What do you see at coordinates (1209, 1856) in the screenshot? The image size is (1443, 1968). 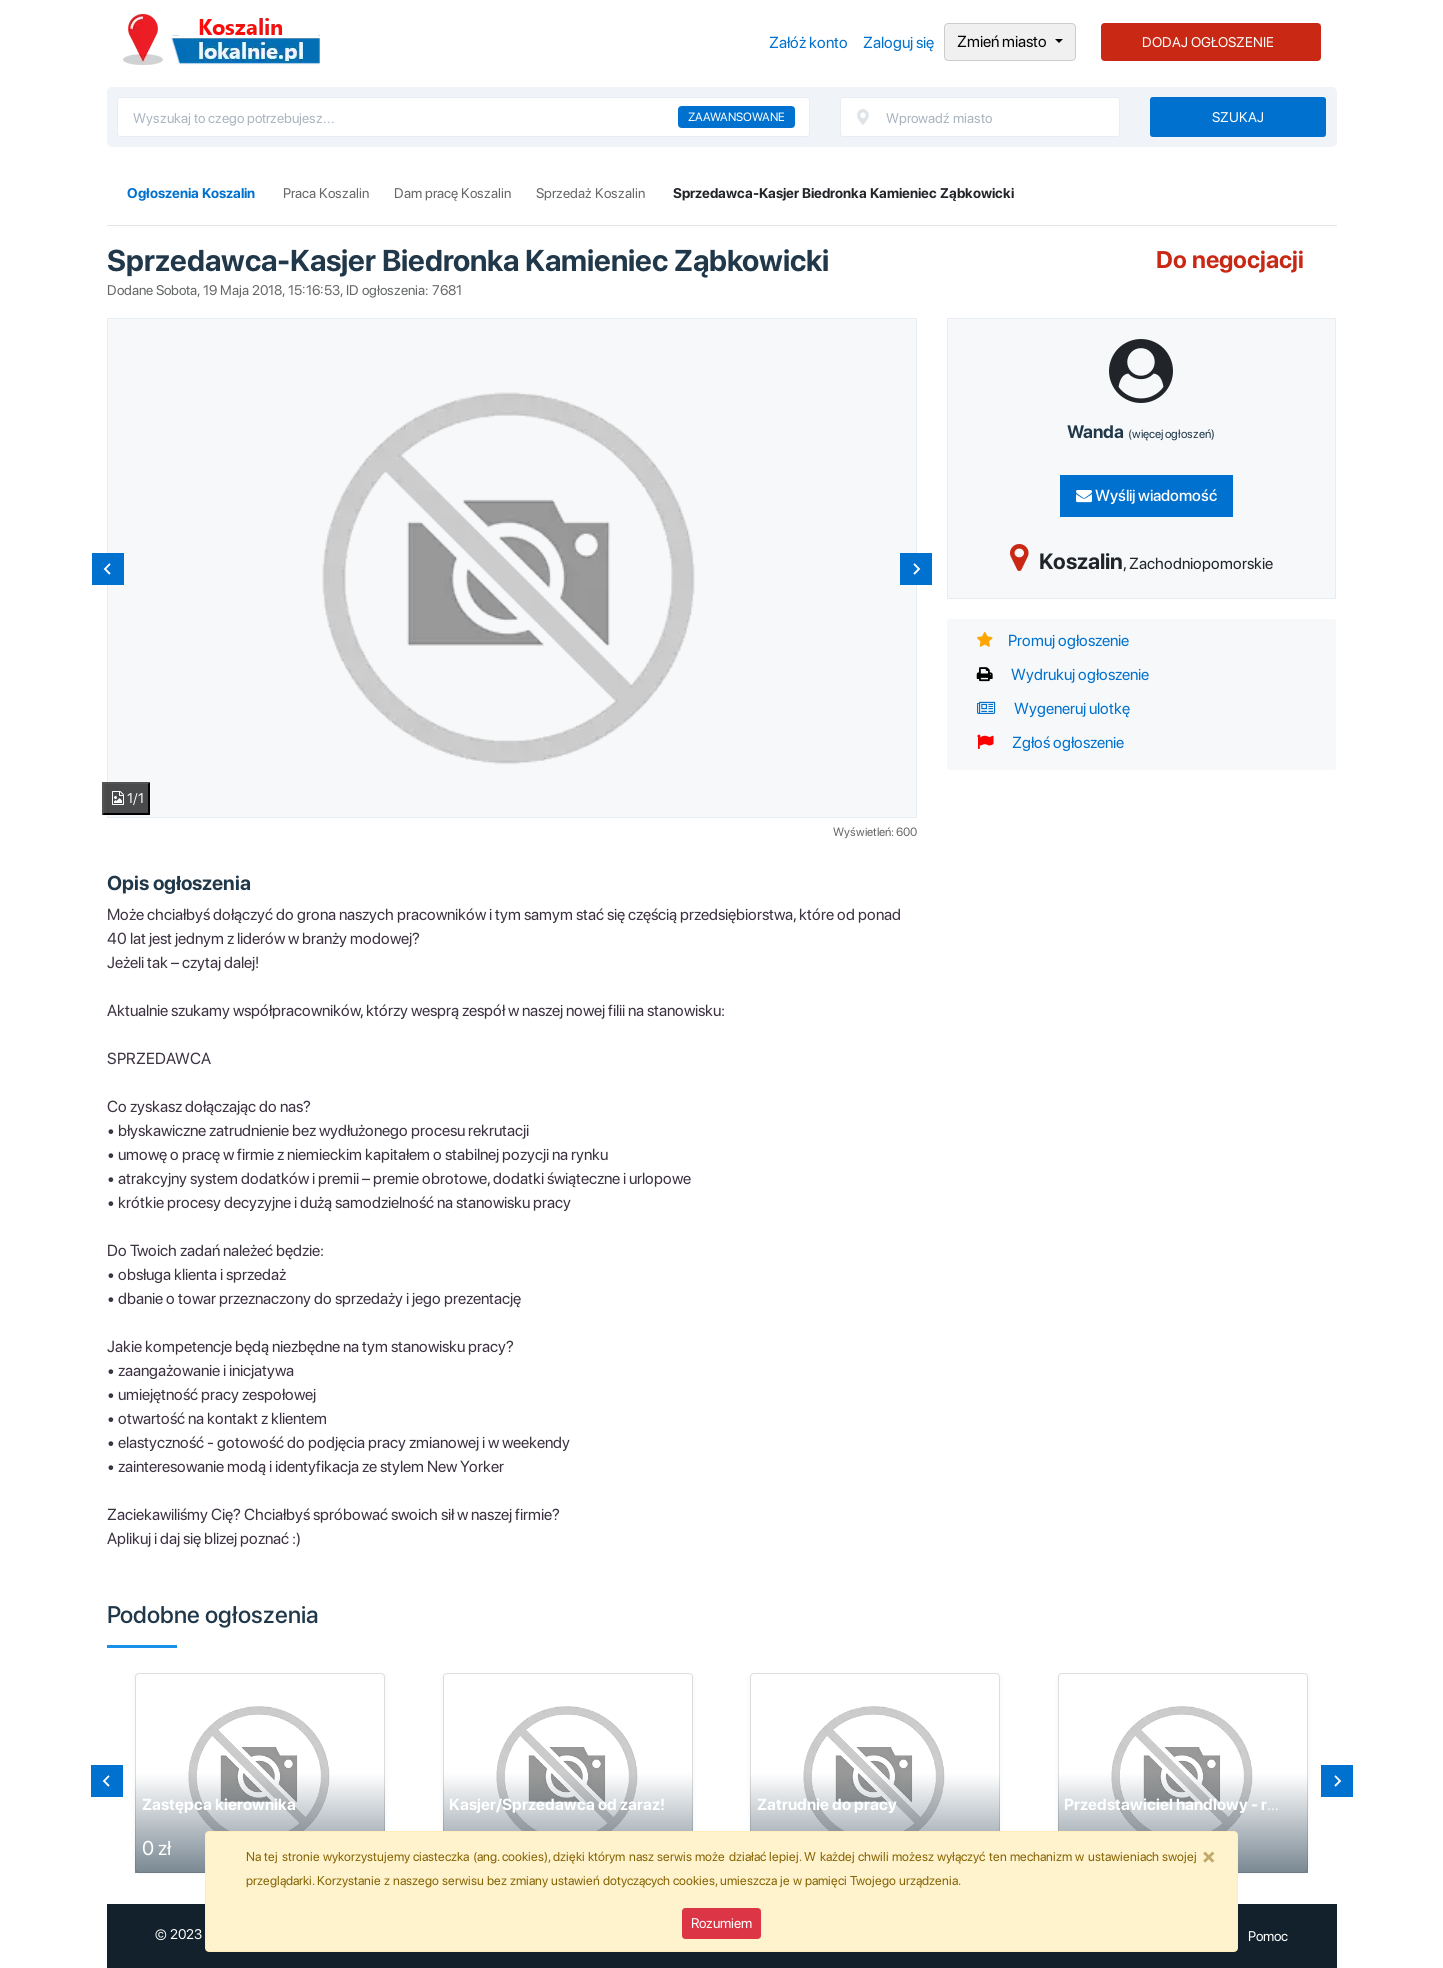 I see `[Close]` at bounding box center [1209, 1856].